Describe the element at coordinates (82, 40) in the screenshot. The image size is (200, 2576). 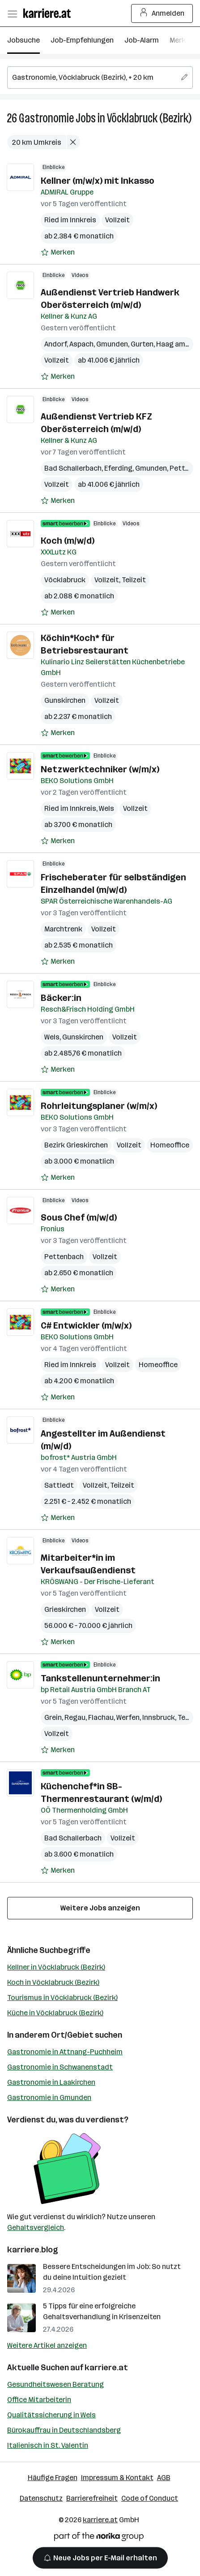
I see `Job-Empfehlungen` at that location.